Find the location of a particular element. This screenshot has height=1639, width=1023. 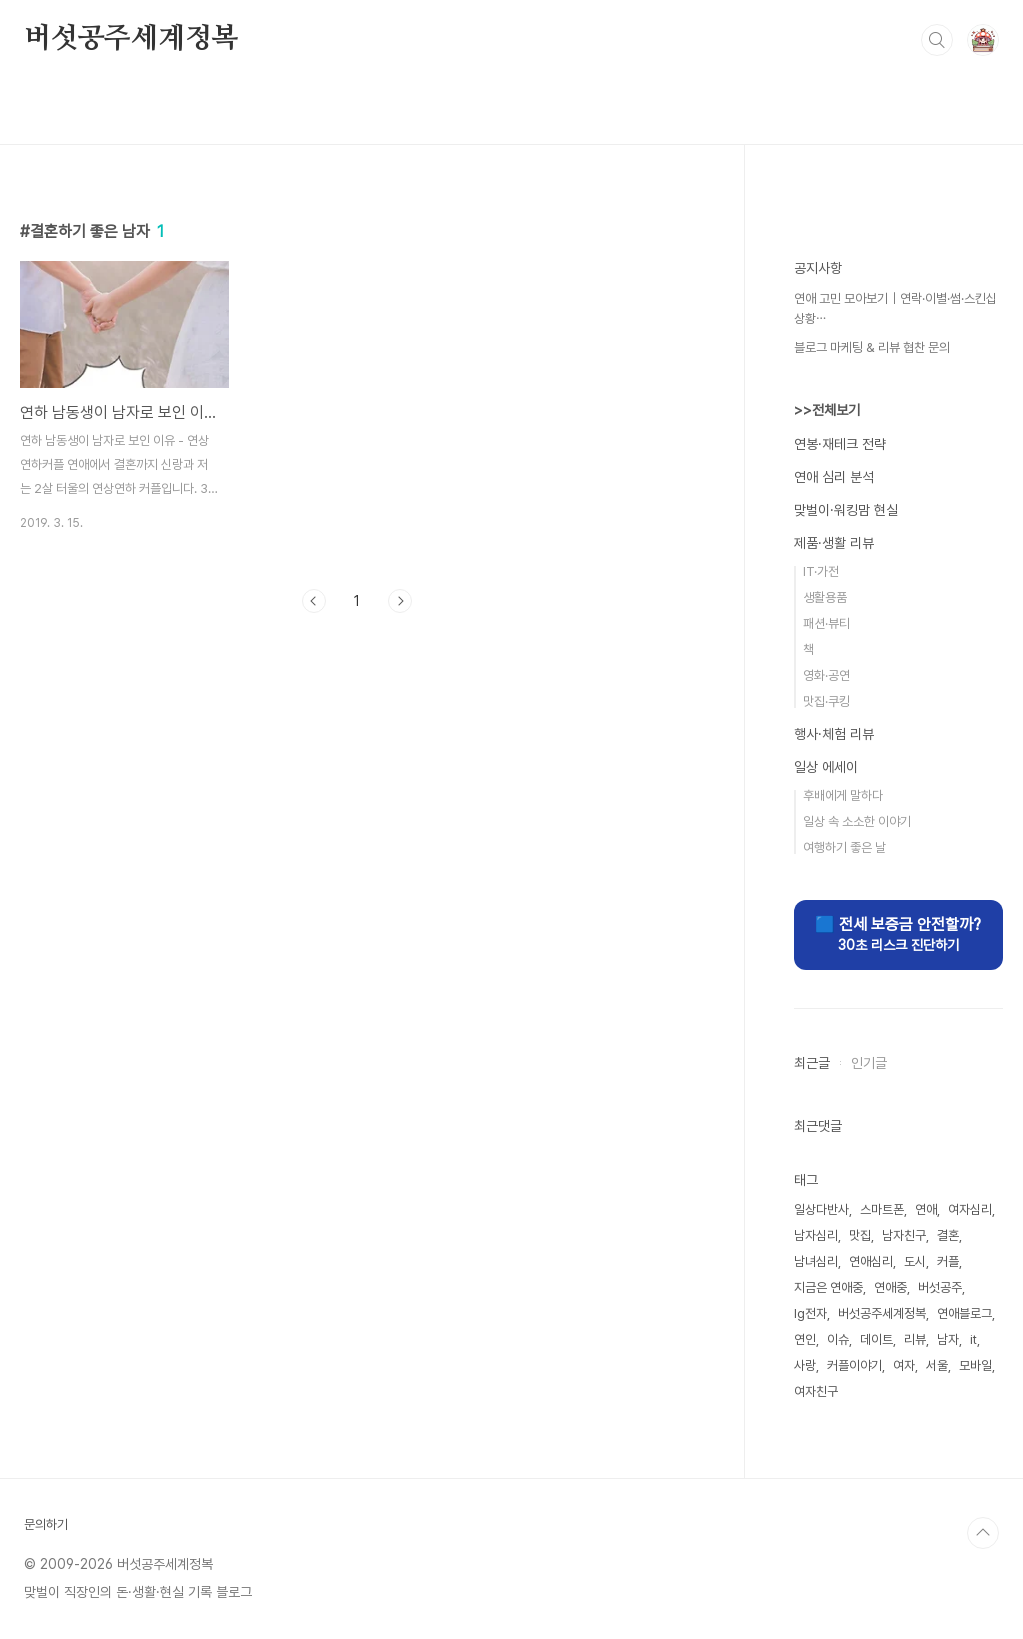

이전 is located at coordinates (314, 601).